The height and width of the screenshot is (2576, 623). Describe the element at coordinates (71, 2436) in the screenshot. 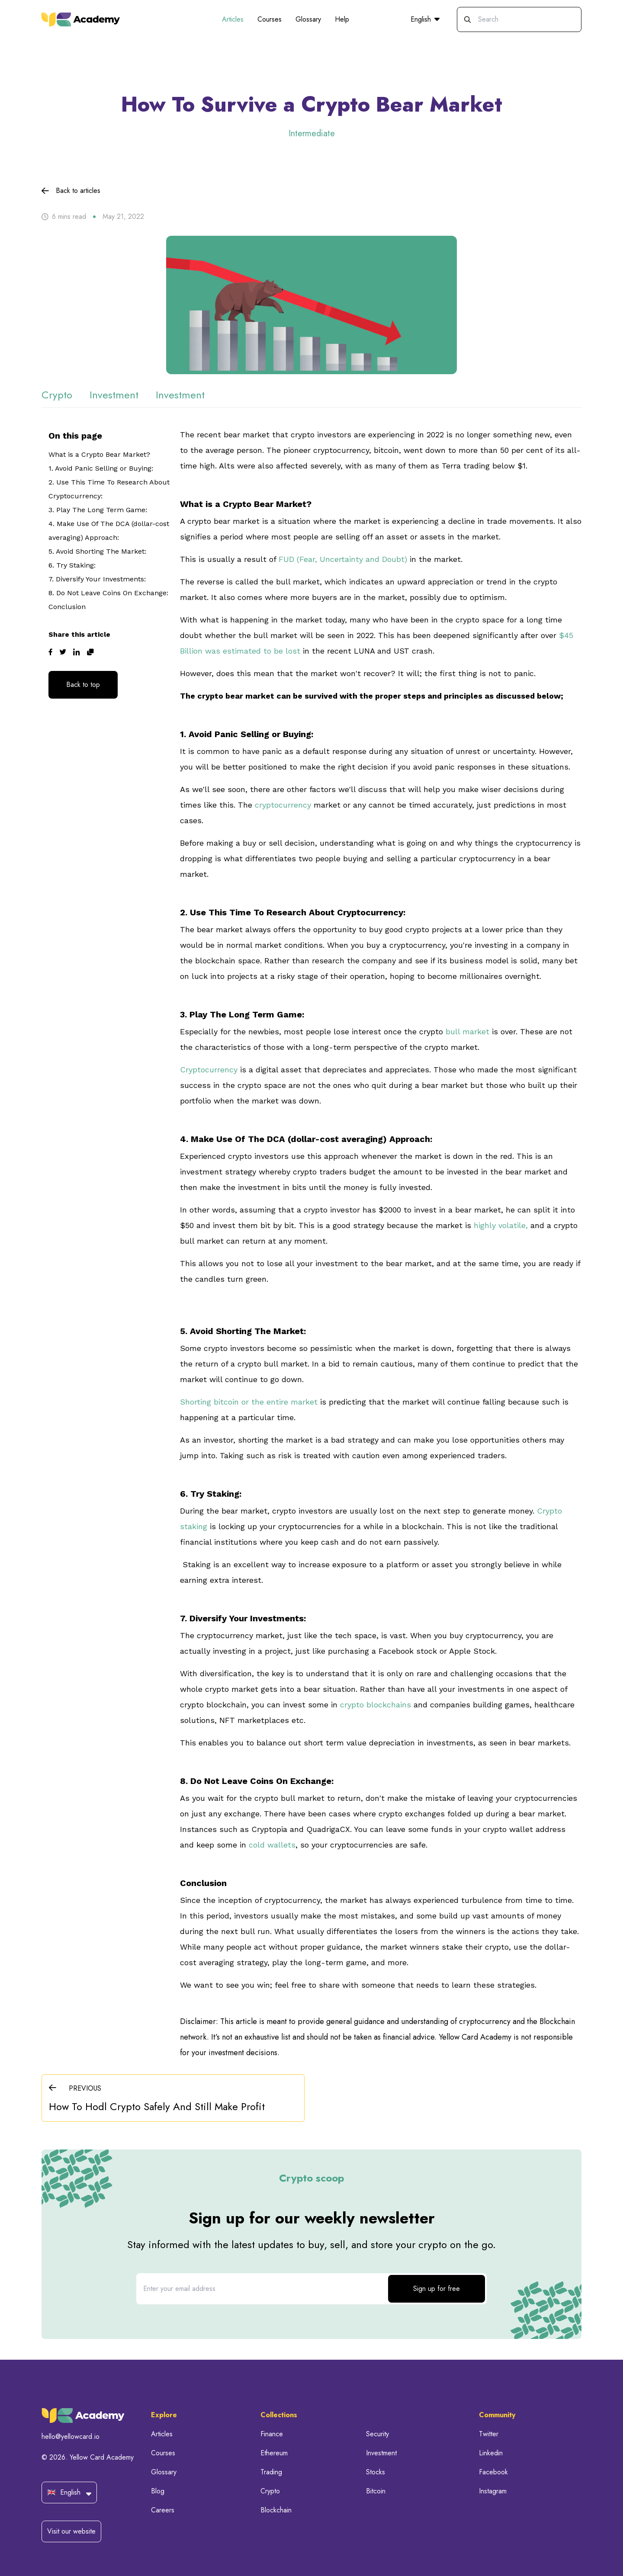

I see `hello@yellowcard.io` at that location.